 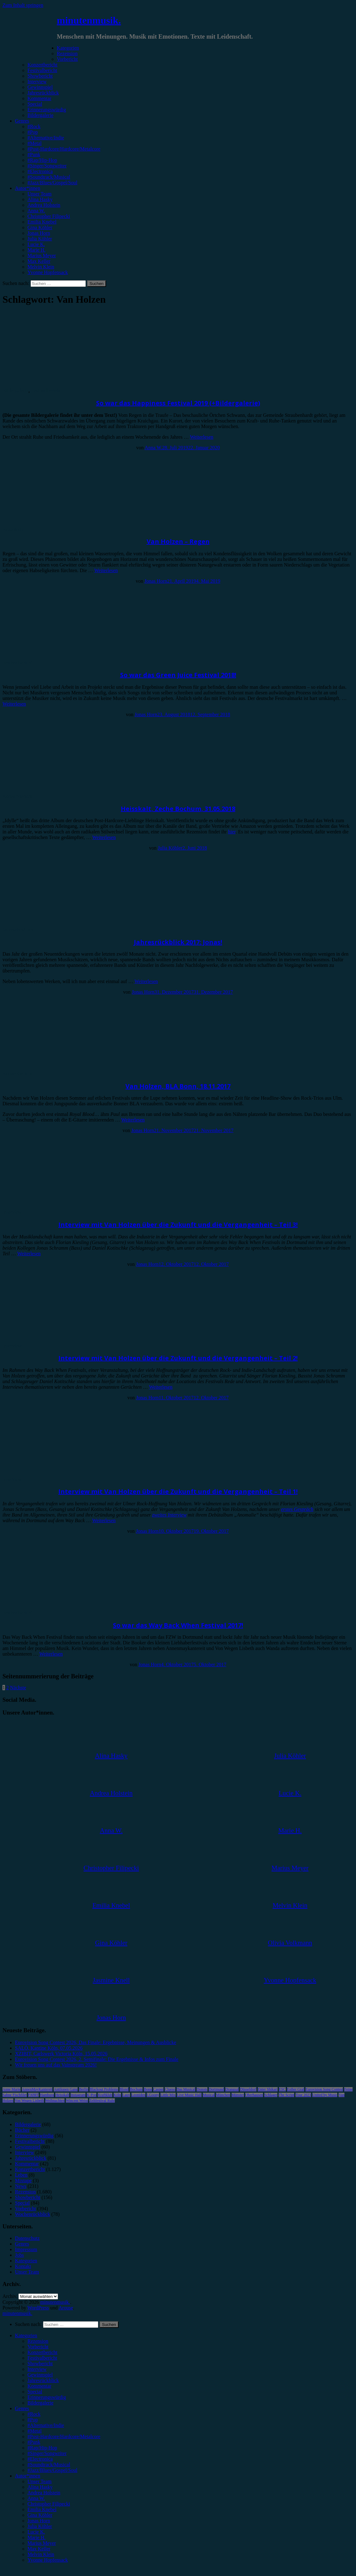 What do you see at coordinates (39, 2386) in the screenshot?
I see `Kommentar [menuitem]` at bounding box center [39, 2386].